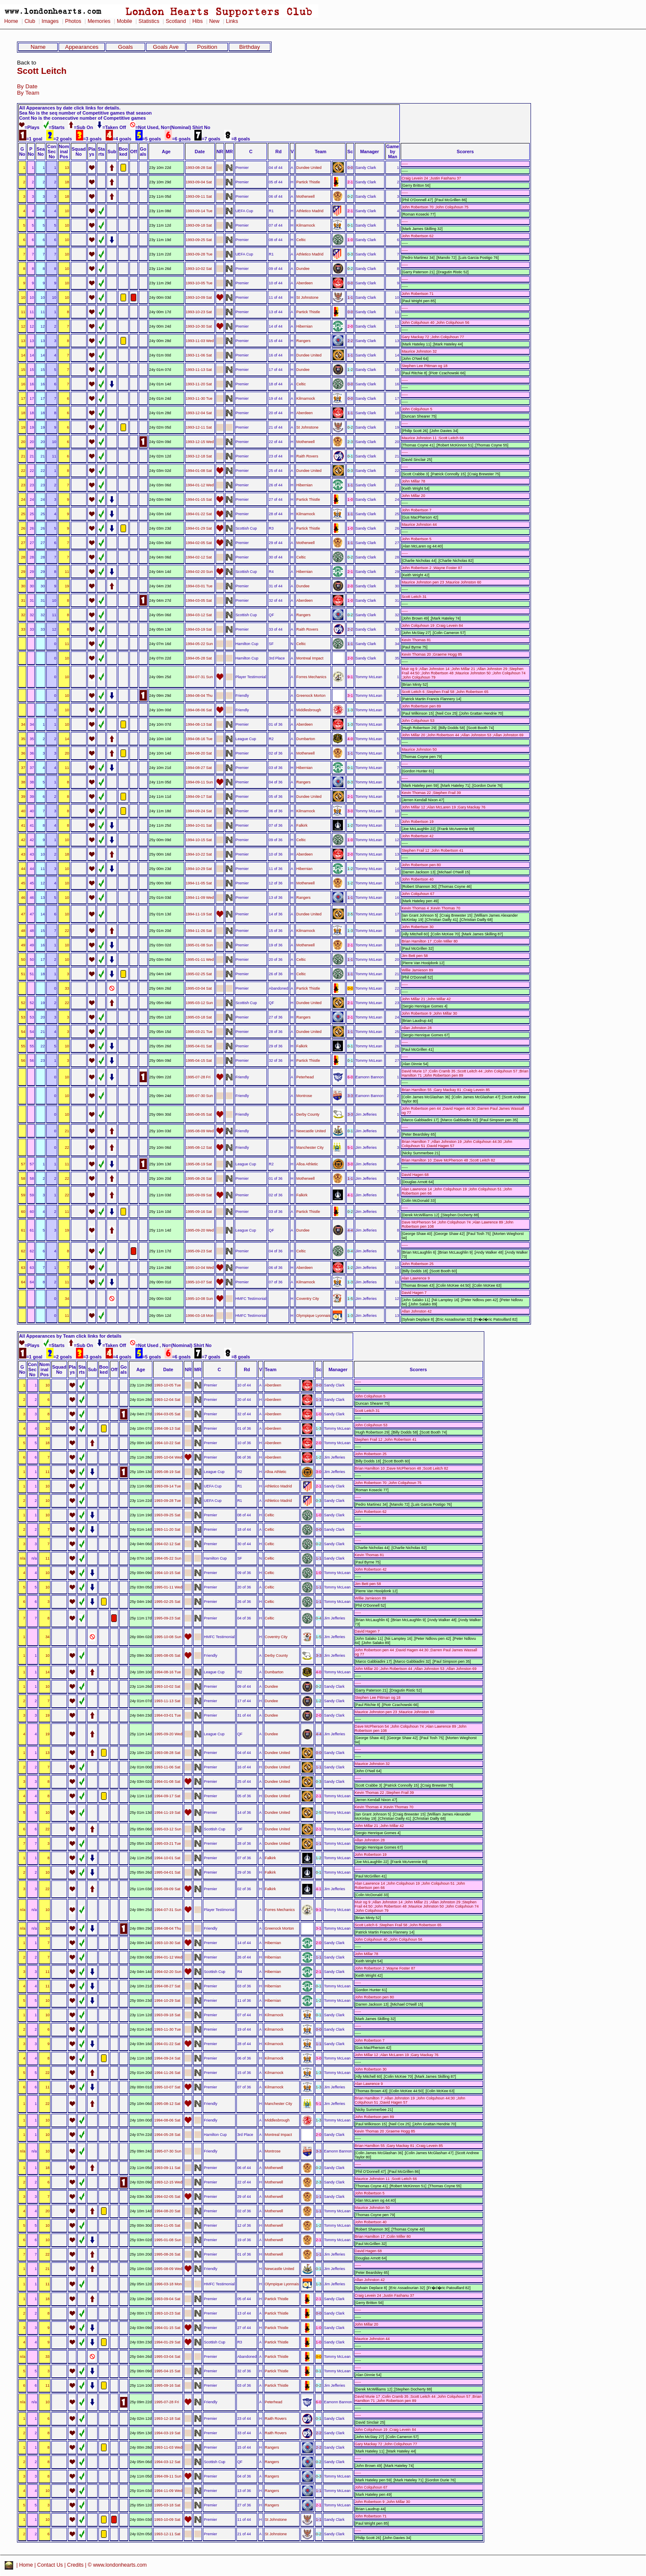  I want to click on Hibs, so click(197, 21).